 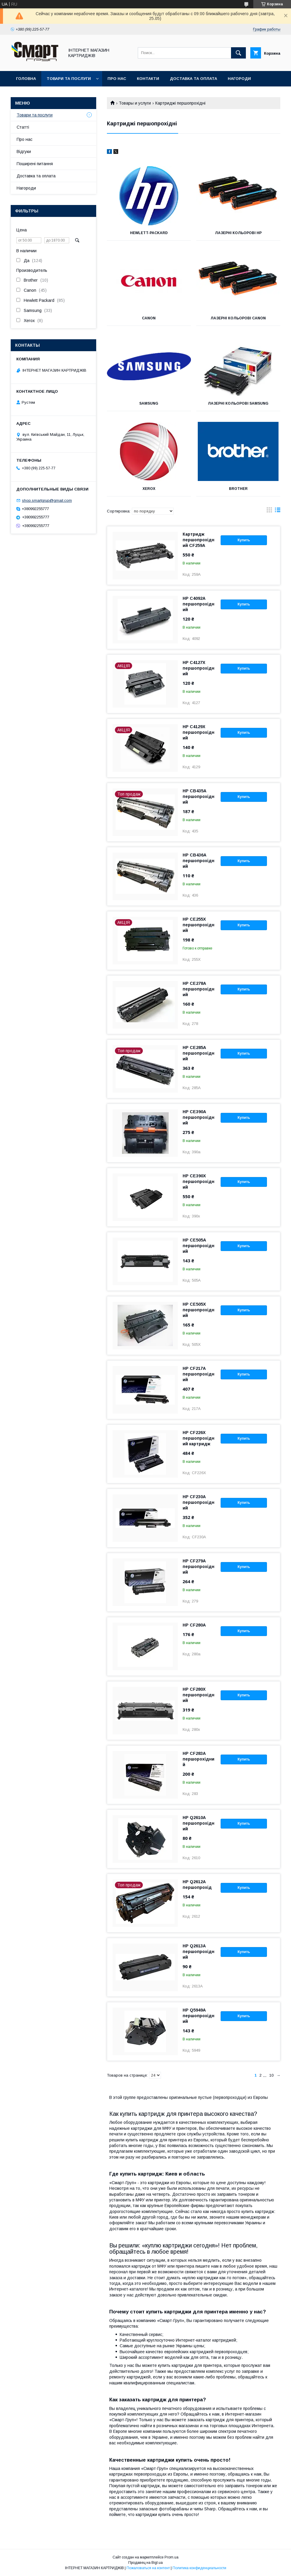 I want to click on HP CE255X першопрохідний, so click(x=198, y=925).